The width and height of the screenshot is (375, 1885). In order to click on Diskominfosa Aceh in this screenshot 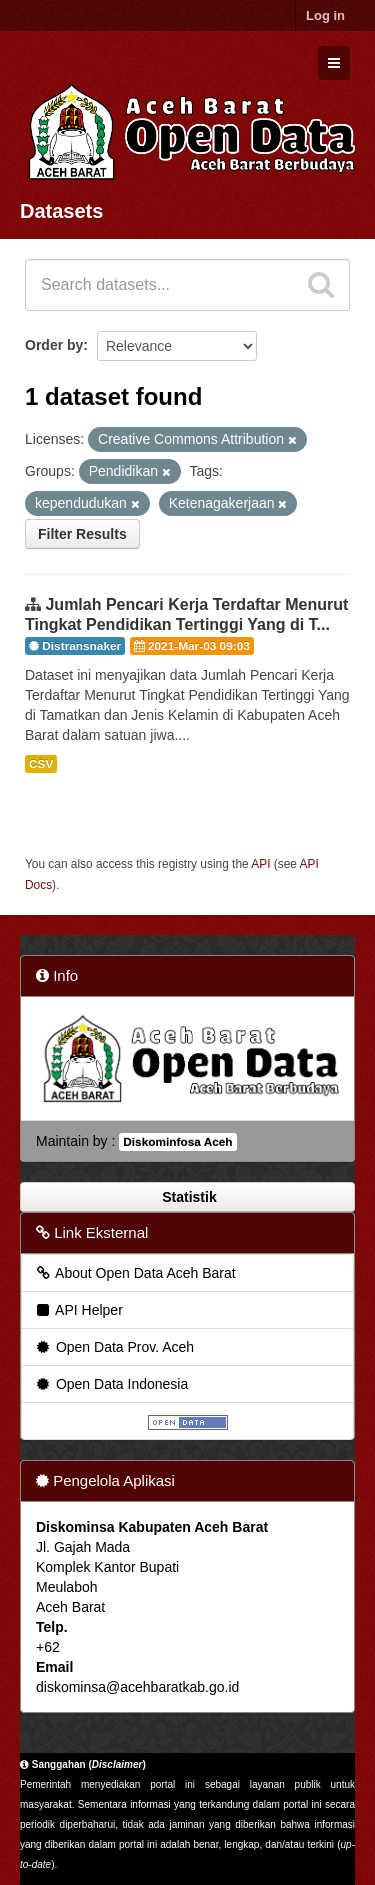, I will do `click(177, 1142)`.